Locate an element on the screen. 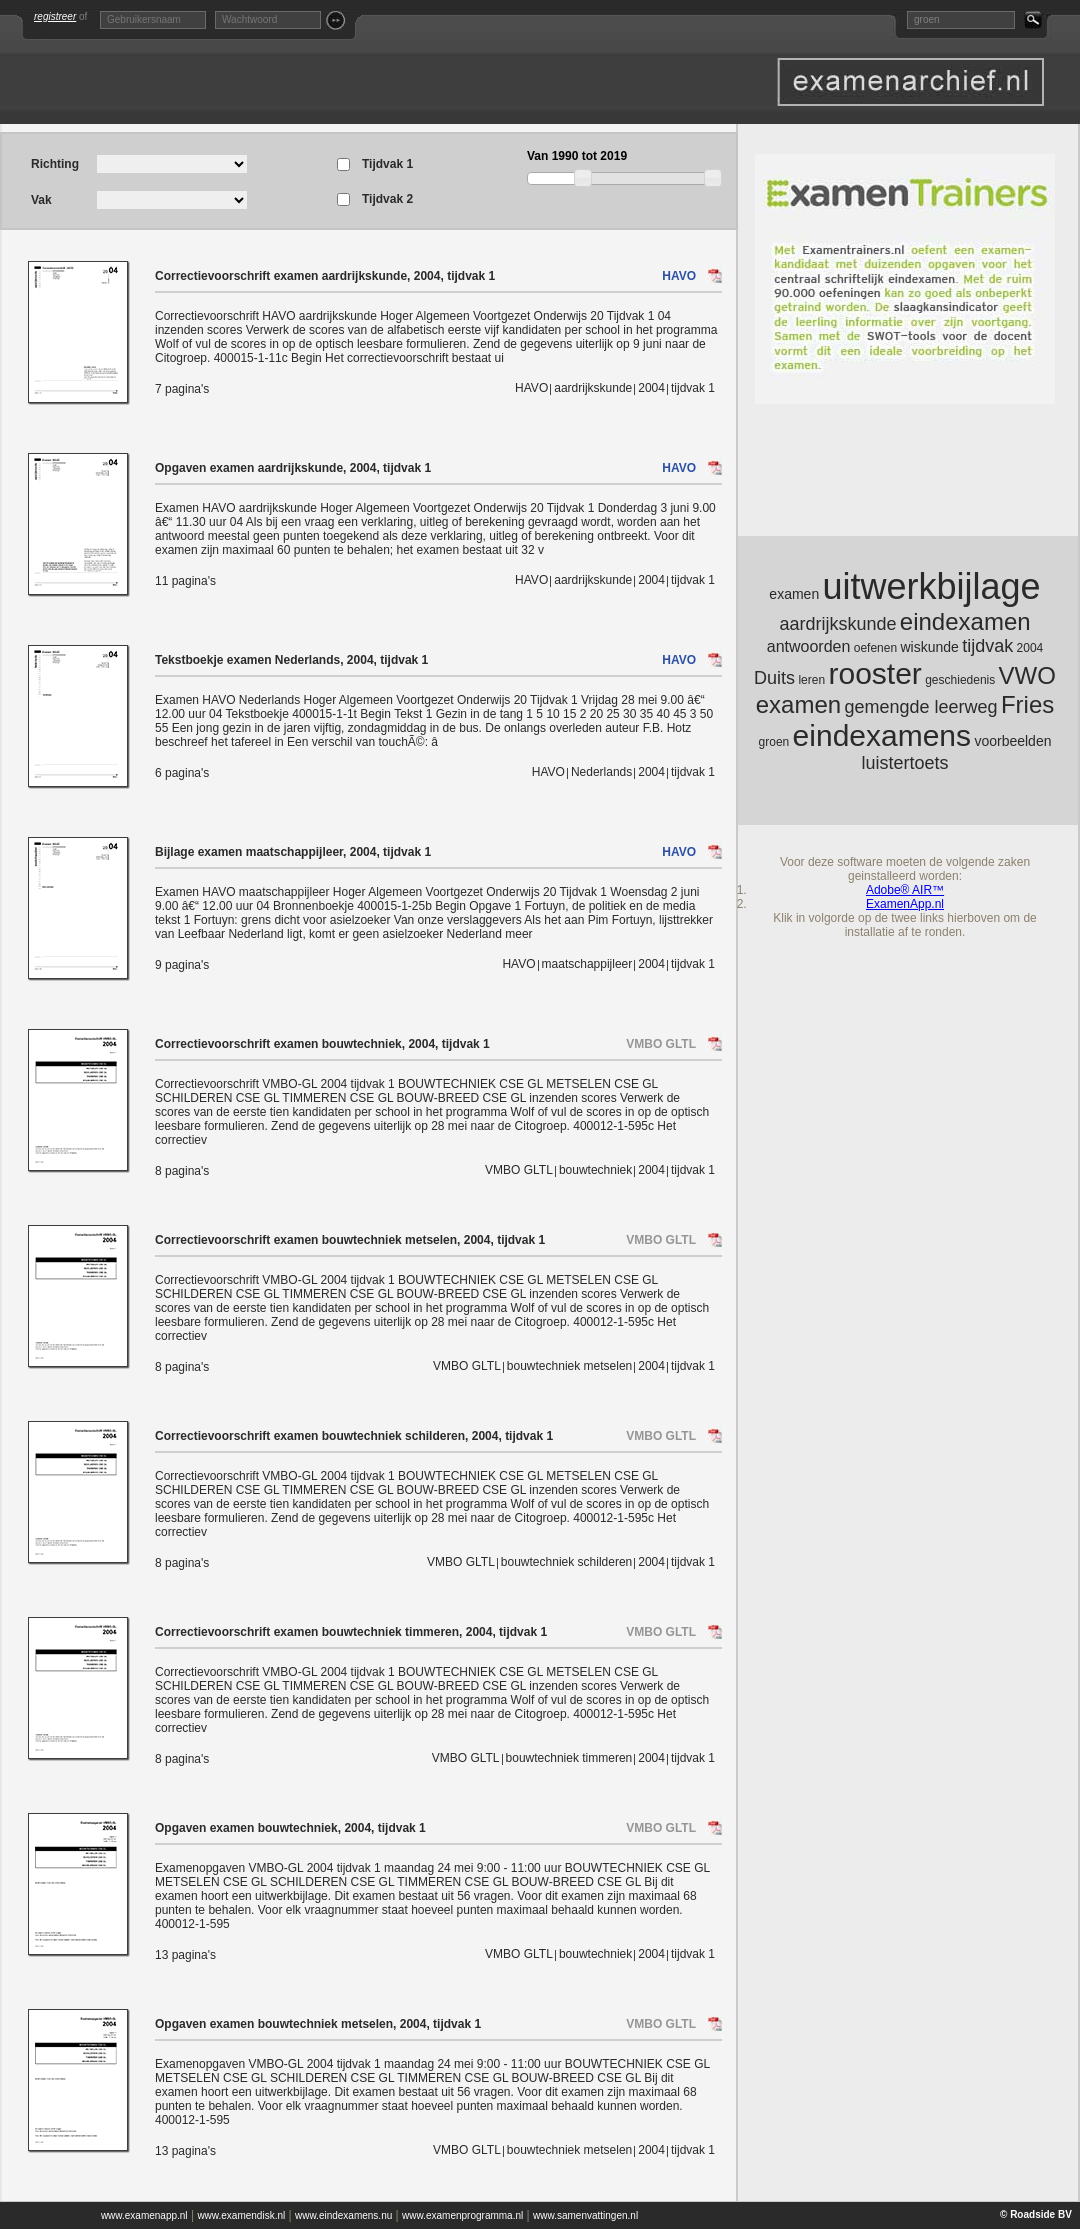 This screenshot has width=1080, height=2229. tijdvak is located at coordinates (987, 646).